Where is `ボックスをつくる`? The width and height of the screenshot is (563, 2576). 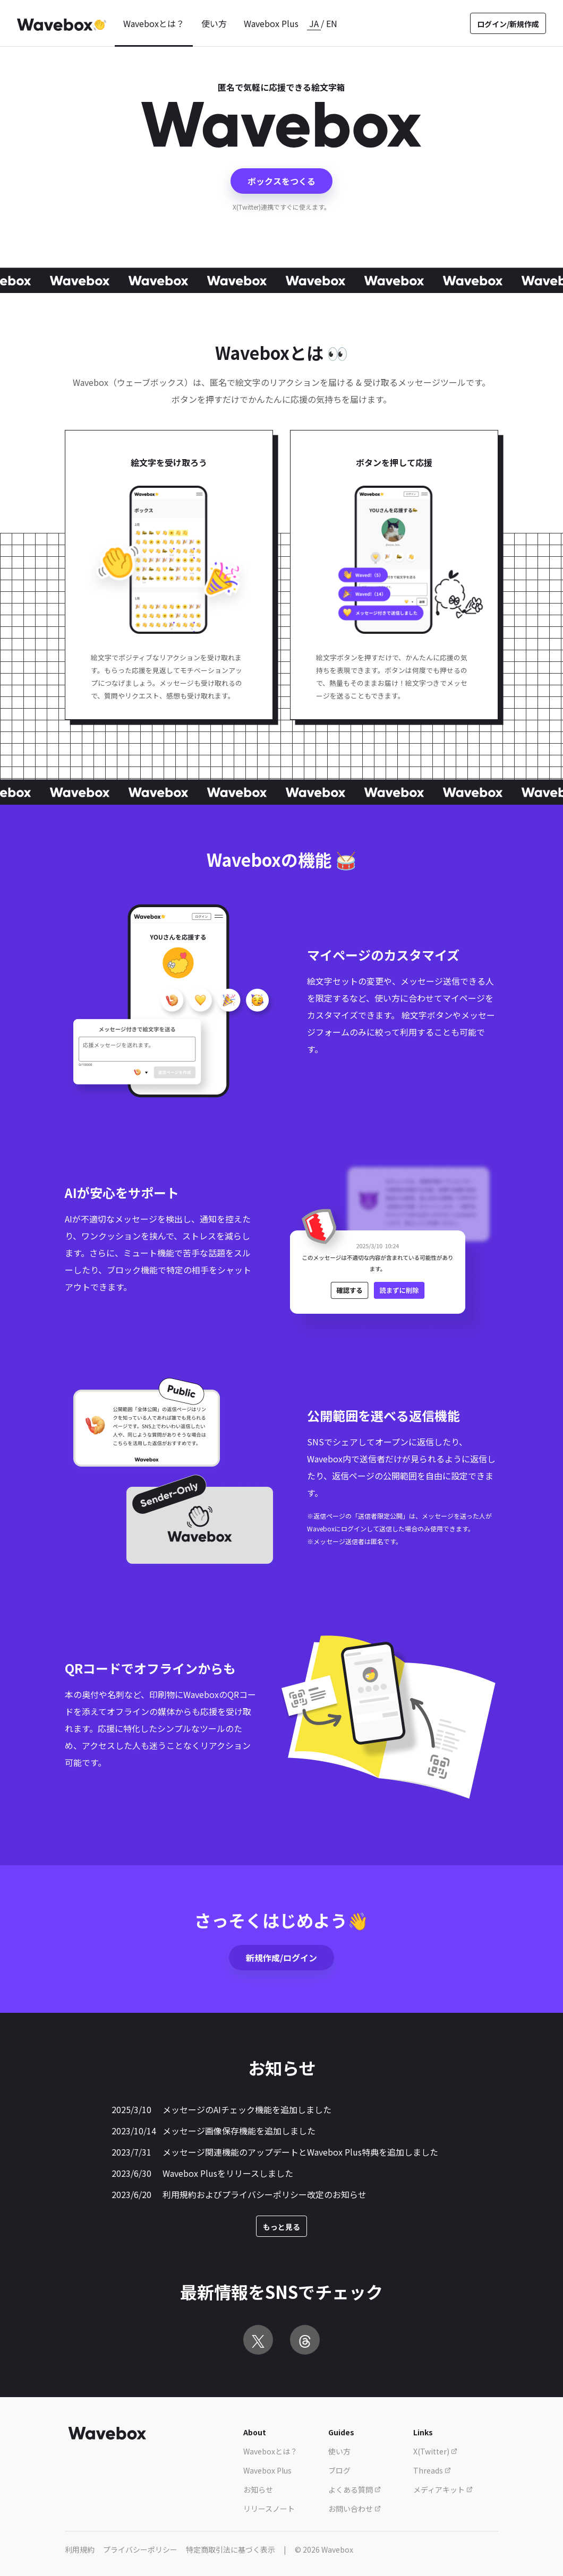 ボックスをつくる is located at coordinates (281, 181).